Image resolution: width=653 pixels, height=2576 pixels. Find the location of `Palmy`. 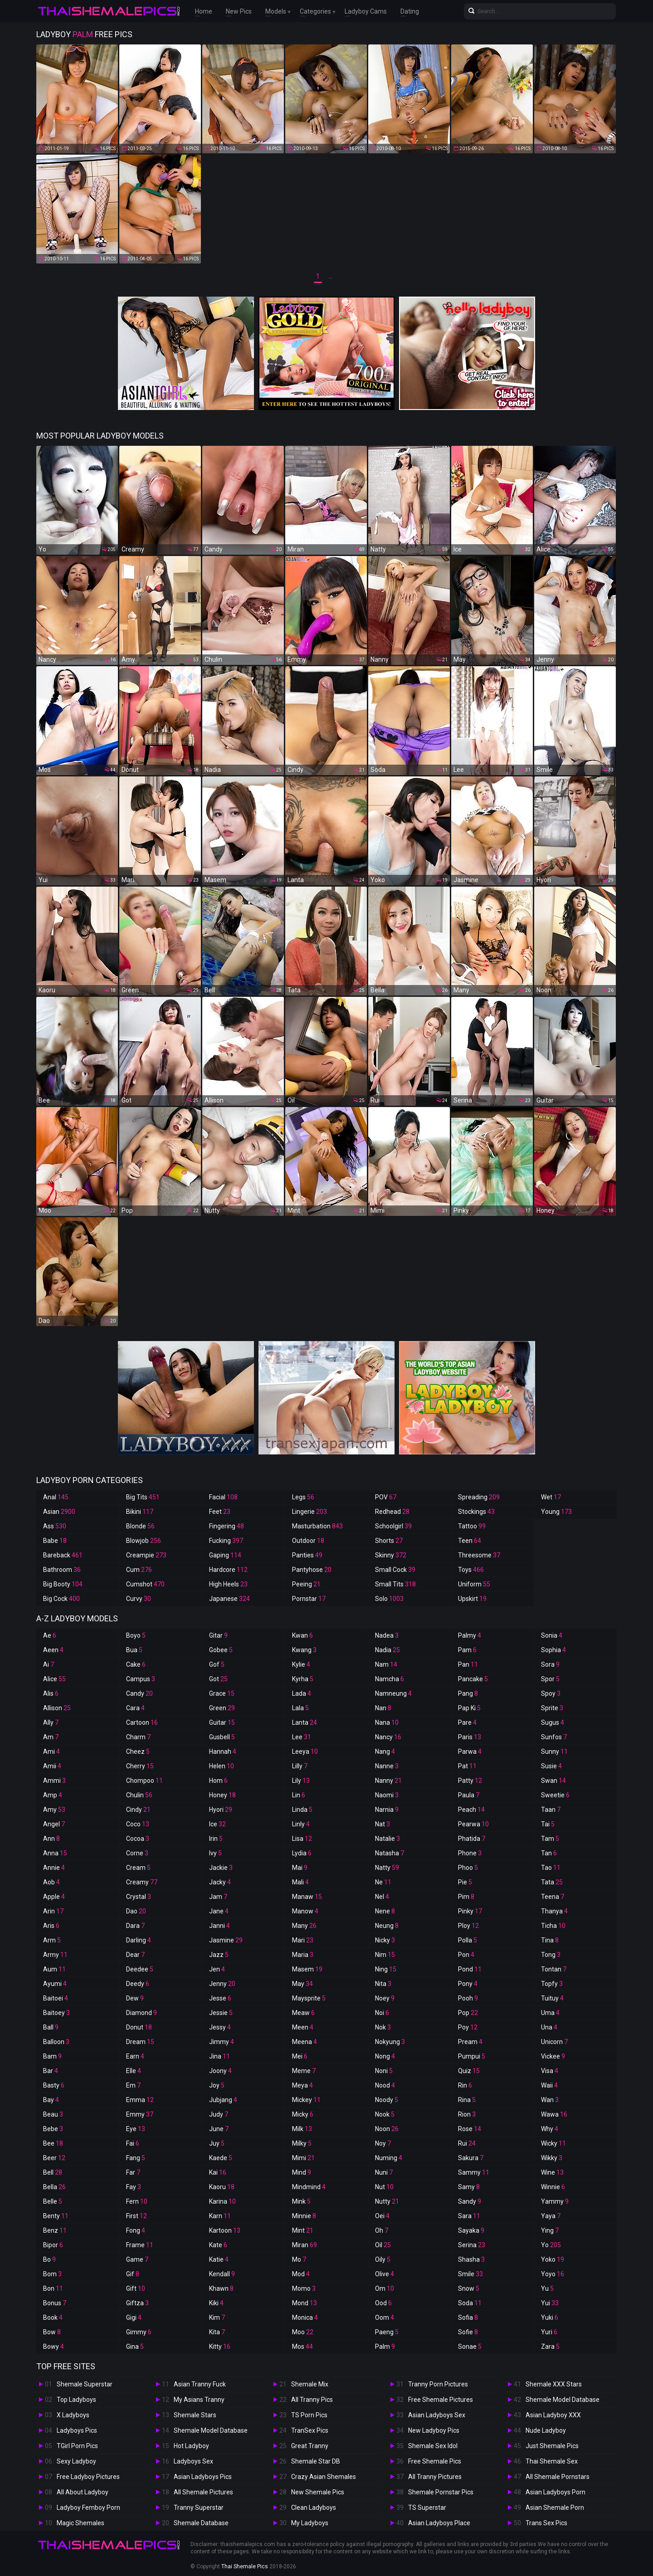

Palmy is located at coordinates (469, 1635).